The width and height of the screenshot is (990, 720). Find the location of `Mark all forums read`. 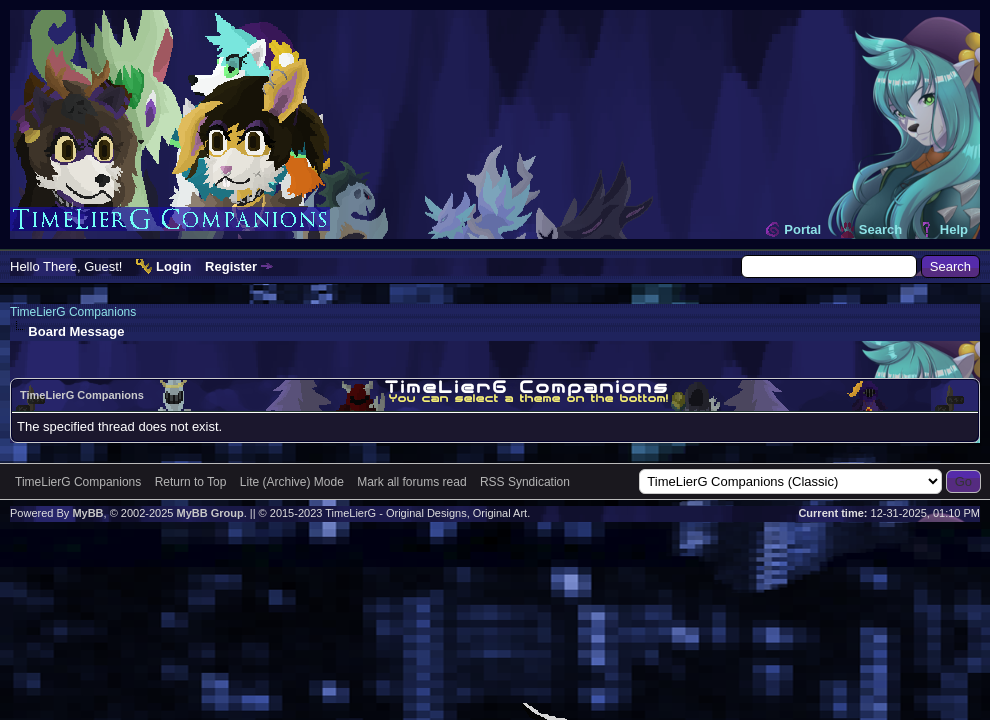

Mark all forums read is located at coordinates (411, 482).